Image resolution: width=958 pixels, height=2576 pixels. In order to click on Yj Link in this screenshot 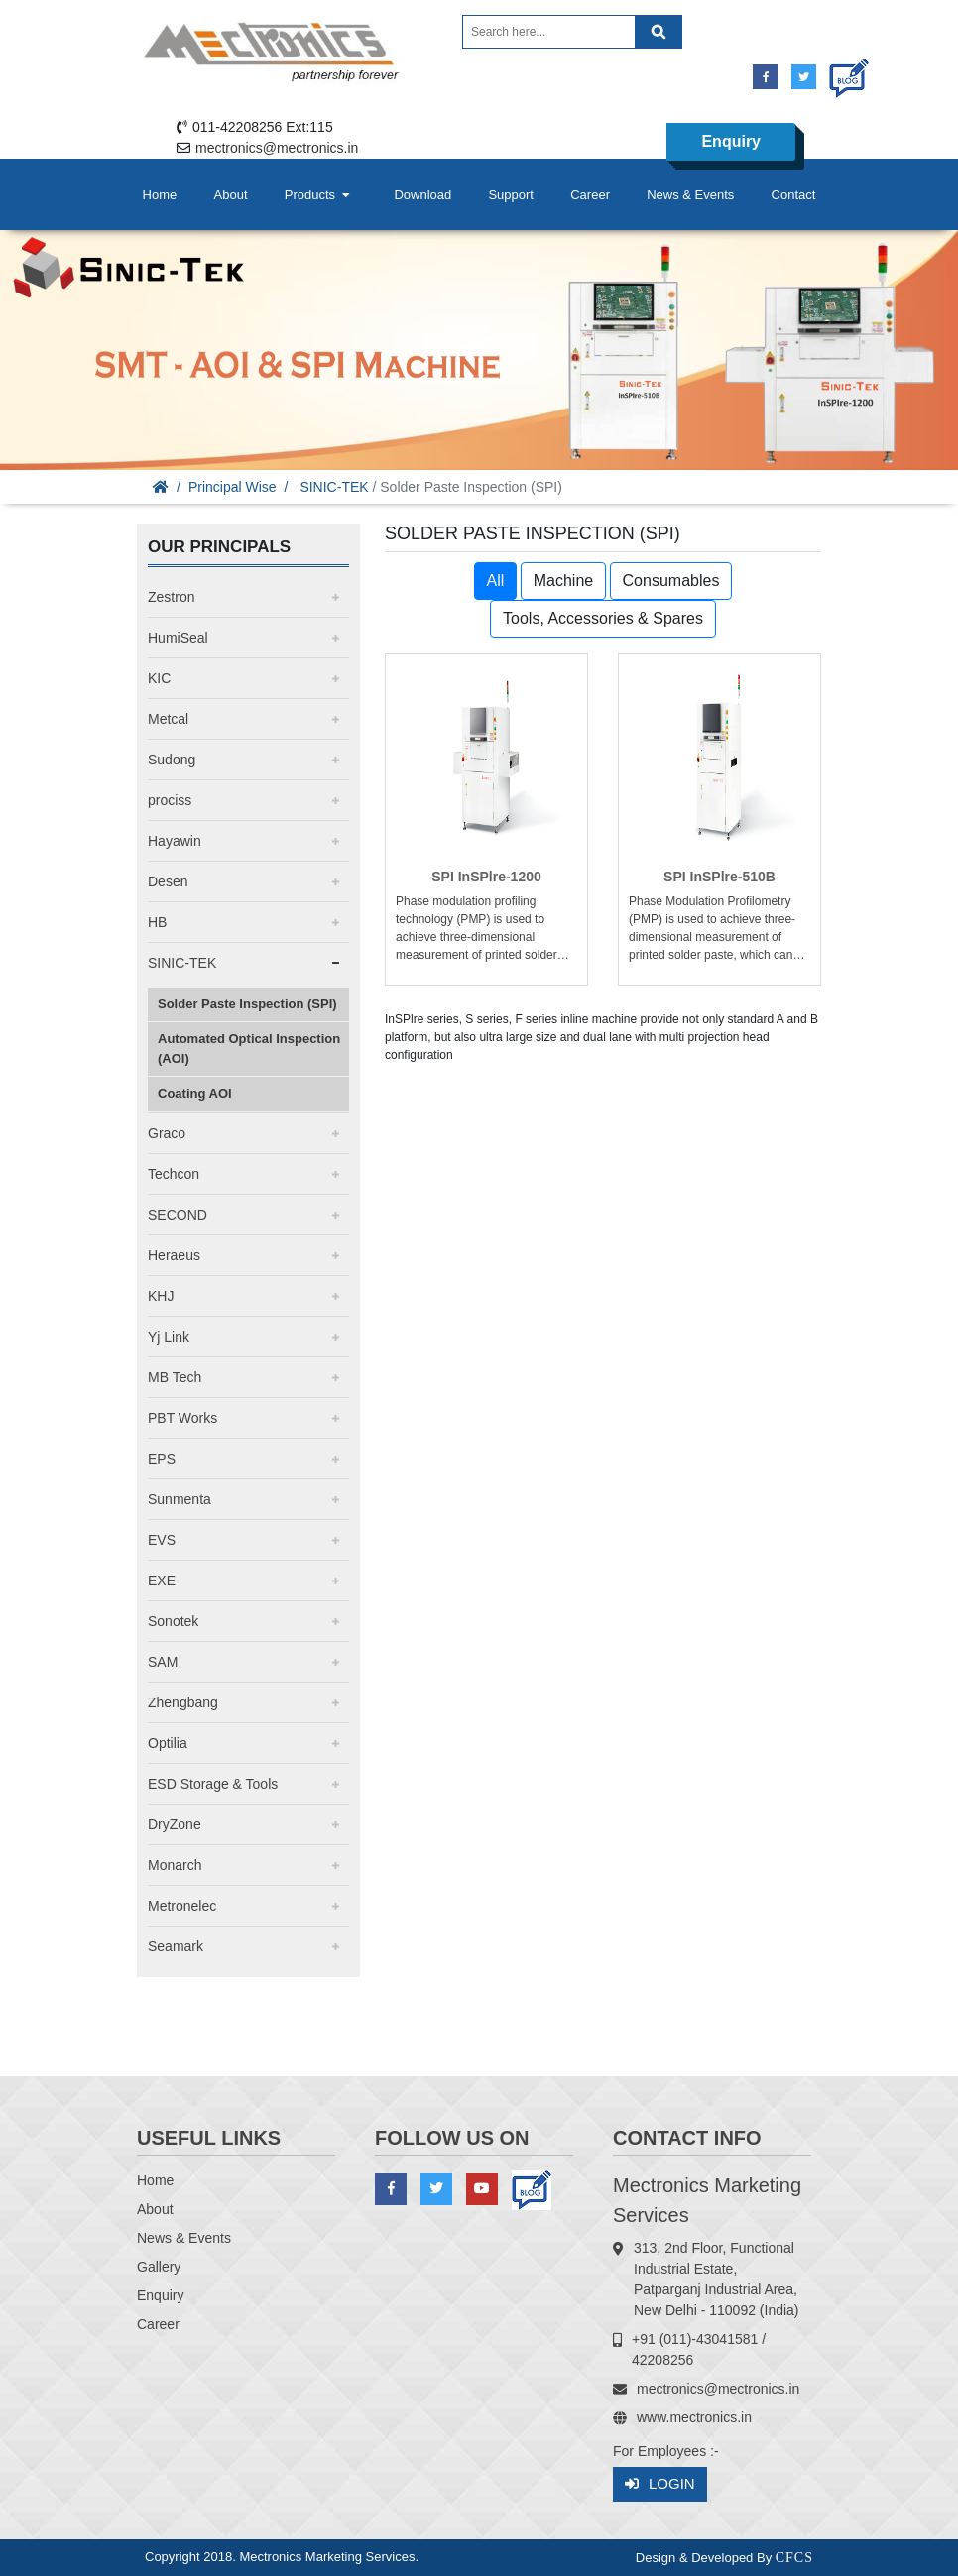, I will do `click(168, 1337)`.